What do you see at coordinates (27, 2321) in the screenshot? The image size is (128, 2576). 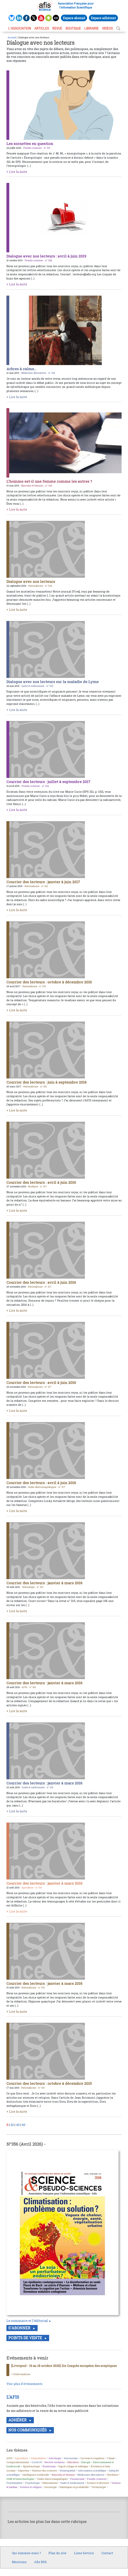 I see `Le sommaire et l'éditorial` at bounding box center [27, 2321].